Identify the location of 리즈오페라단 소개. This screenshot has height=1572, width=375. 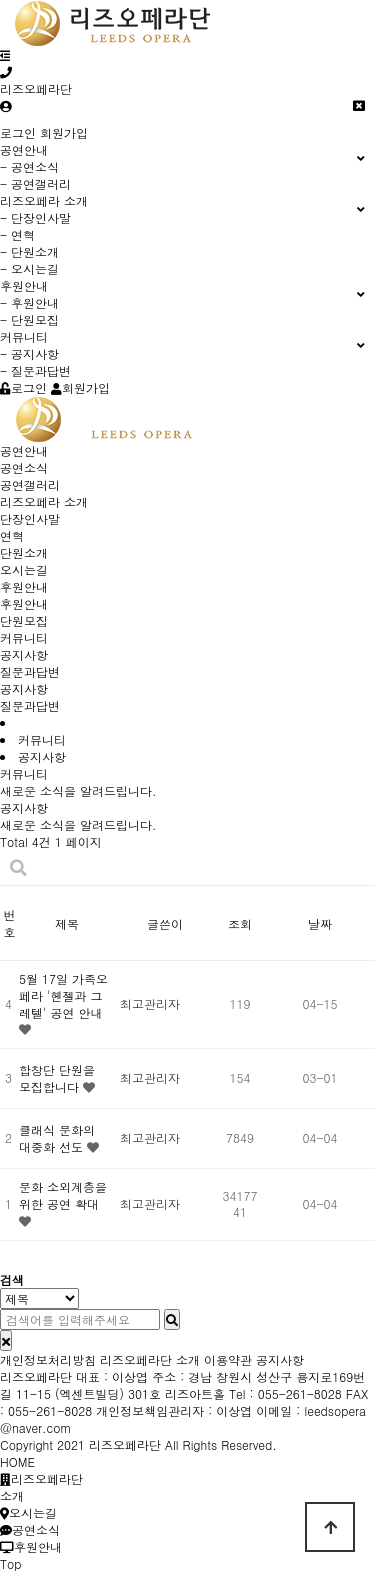
(150, 1359).